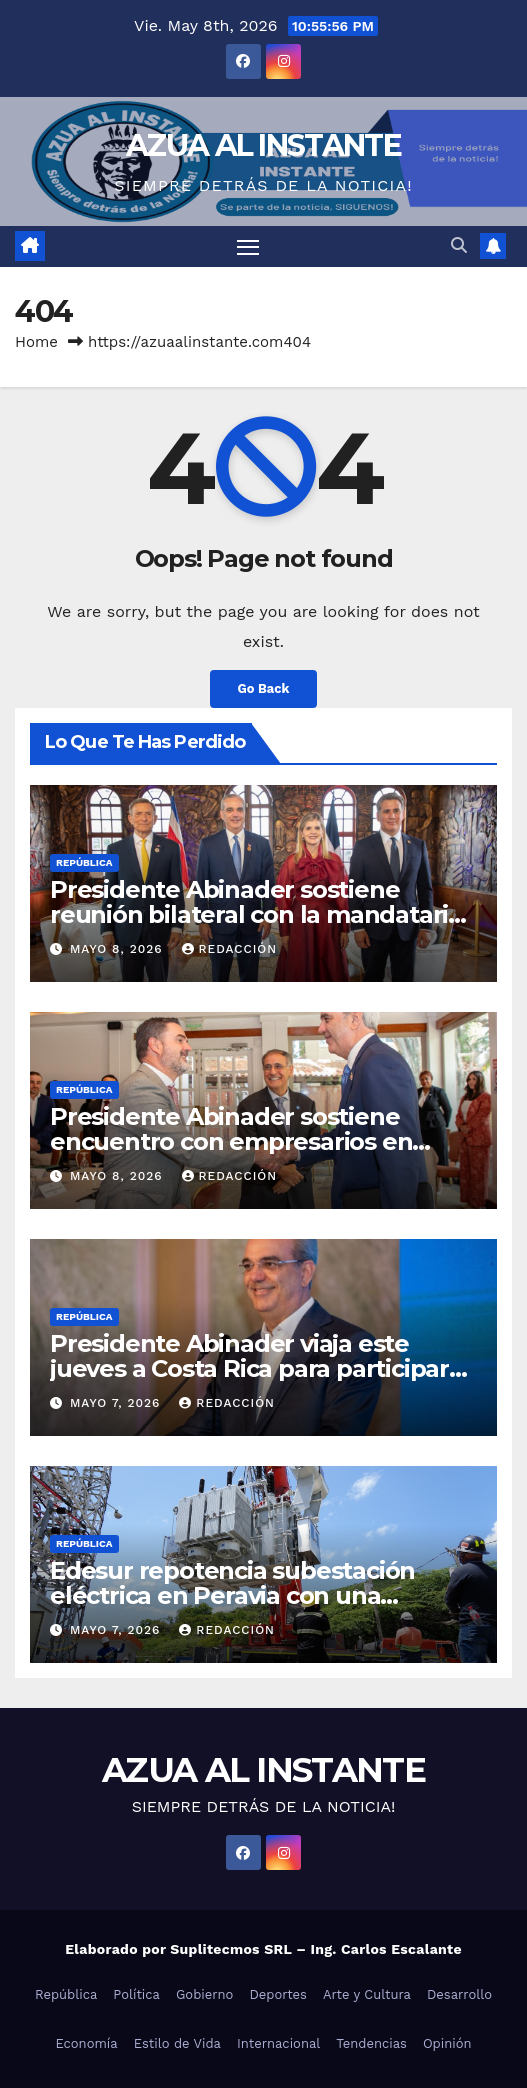 The width and height of the screenshot is (527, 2088). I want to click on República, so click(84, 862).